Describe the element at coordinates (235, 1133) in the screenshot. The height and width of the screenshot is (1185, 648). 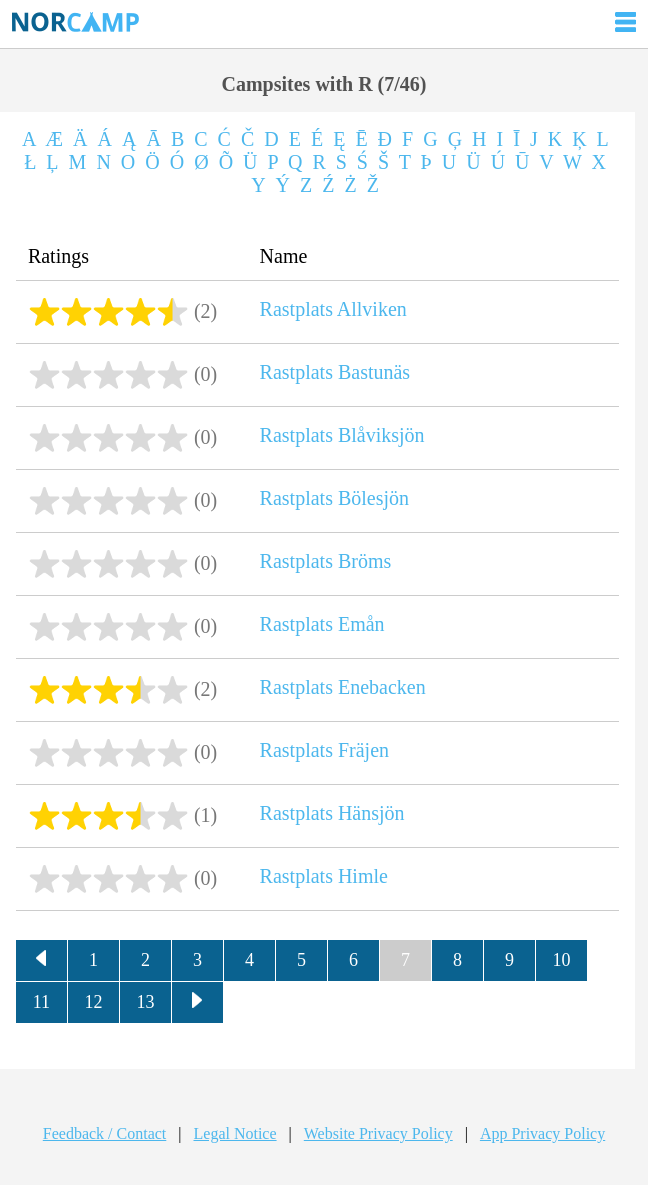
I see `Legal Notice` at that location.